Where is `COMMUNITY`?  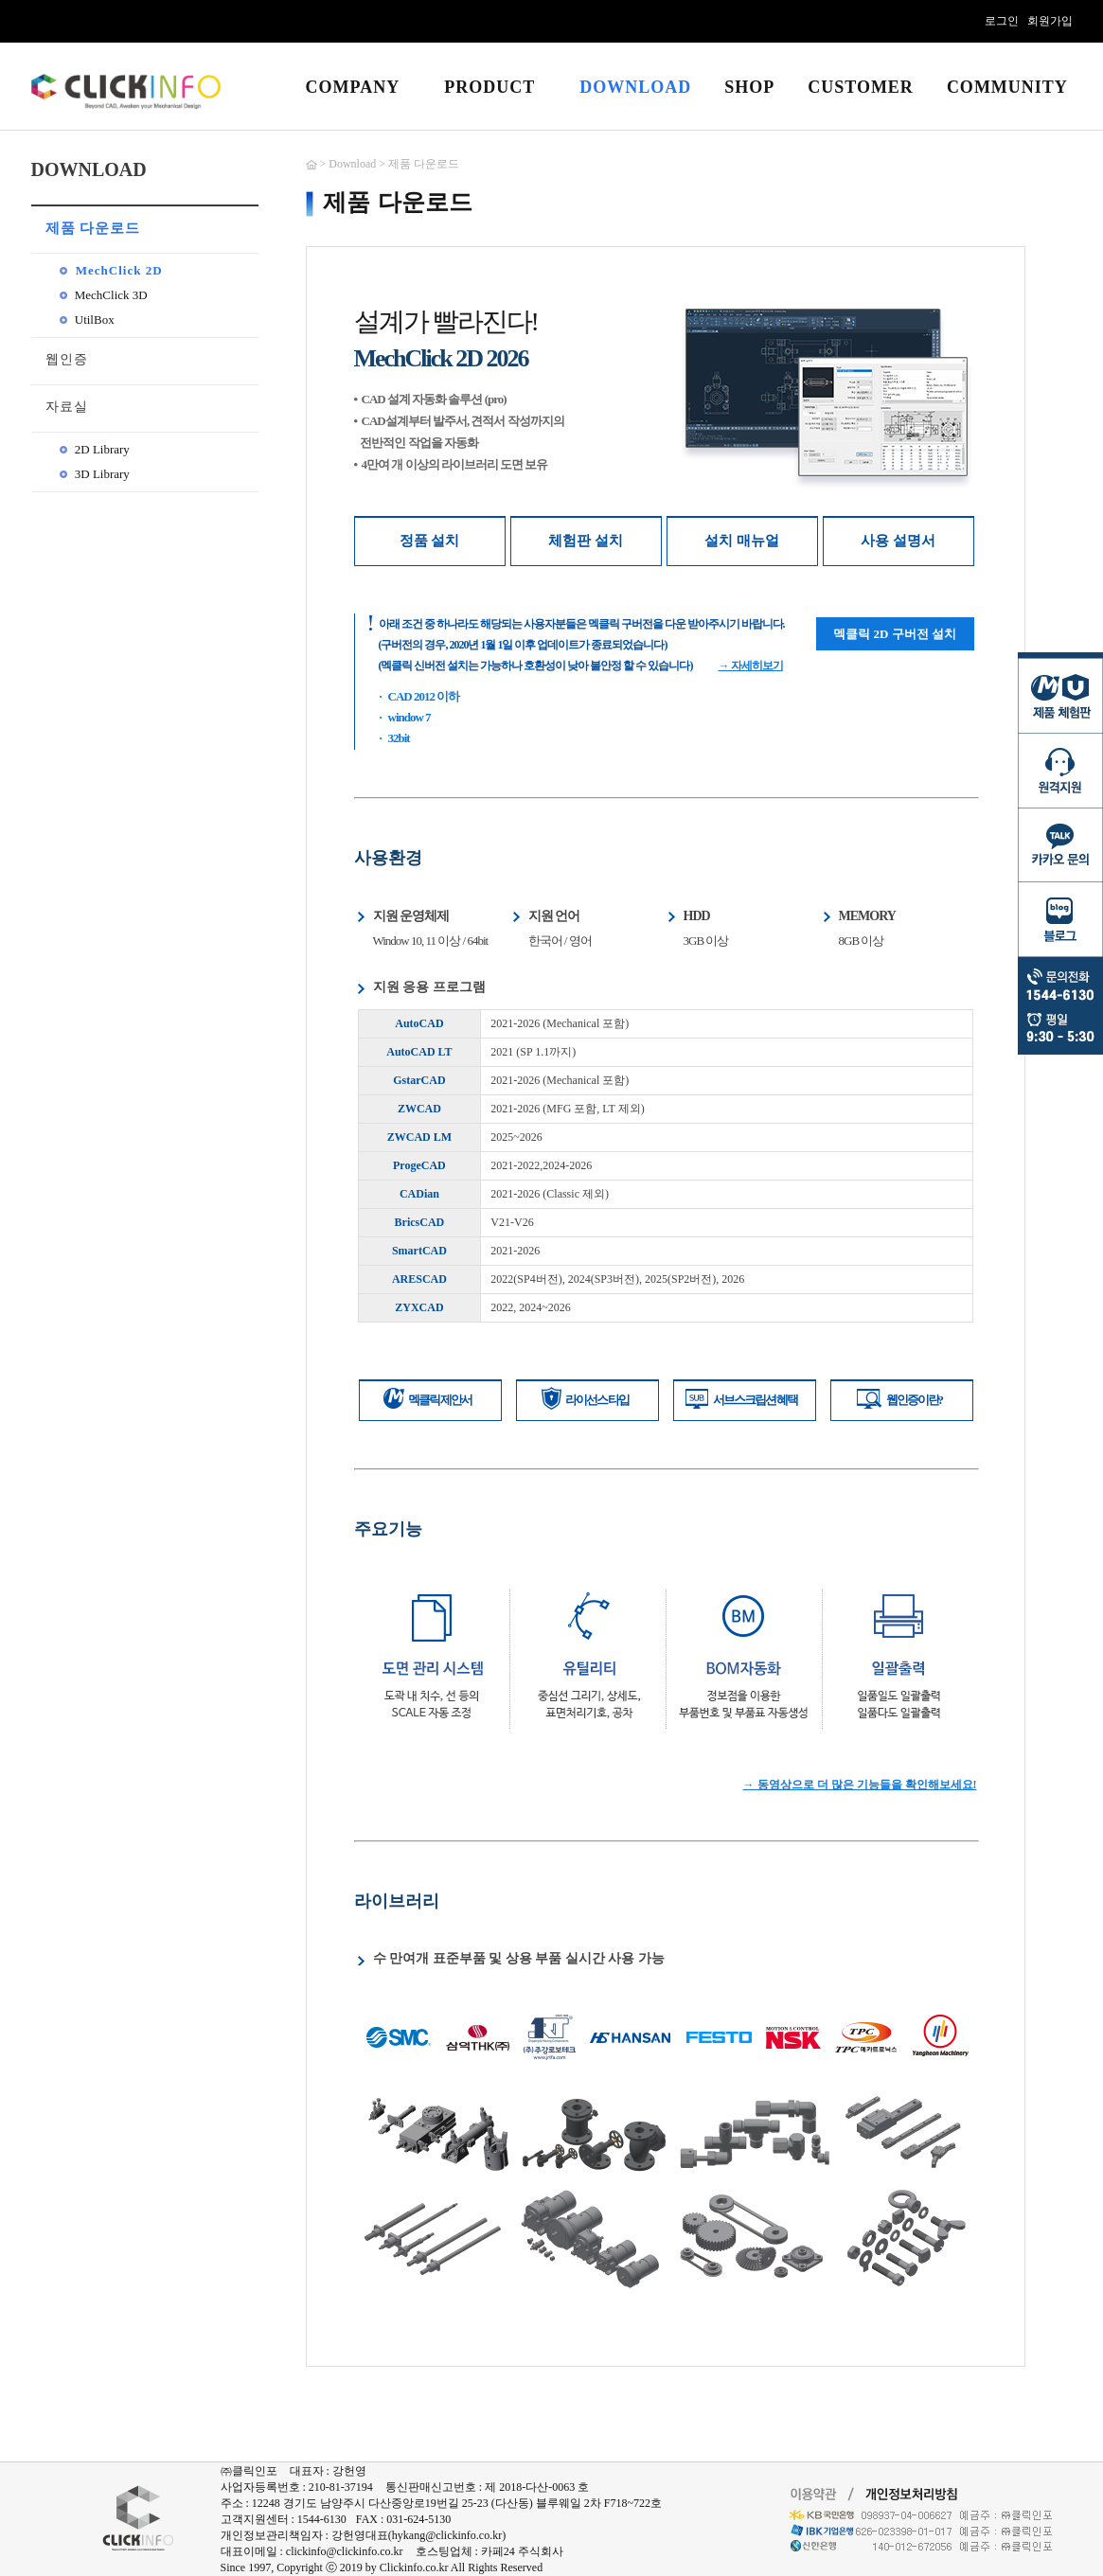
COMMUNITY is located at coordinates (1007, 87).